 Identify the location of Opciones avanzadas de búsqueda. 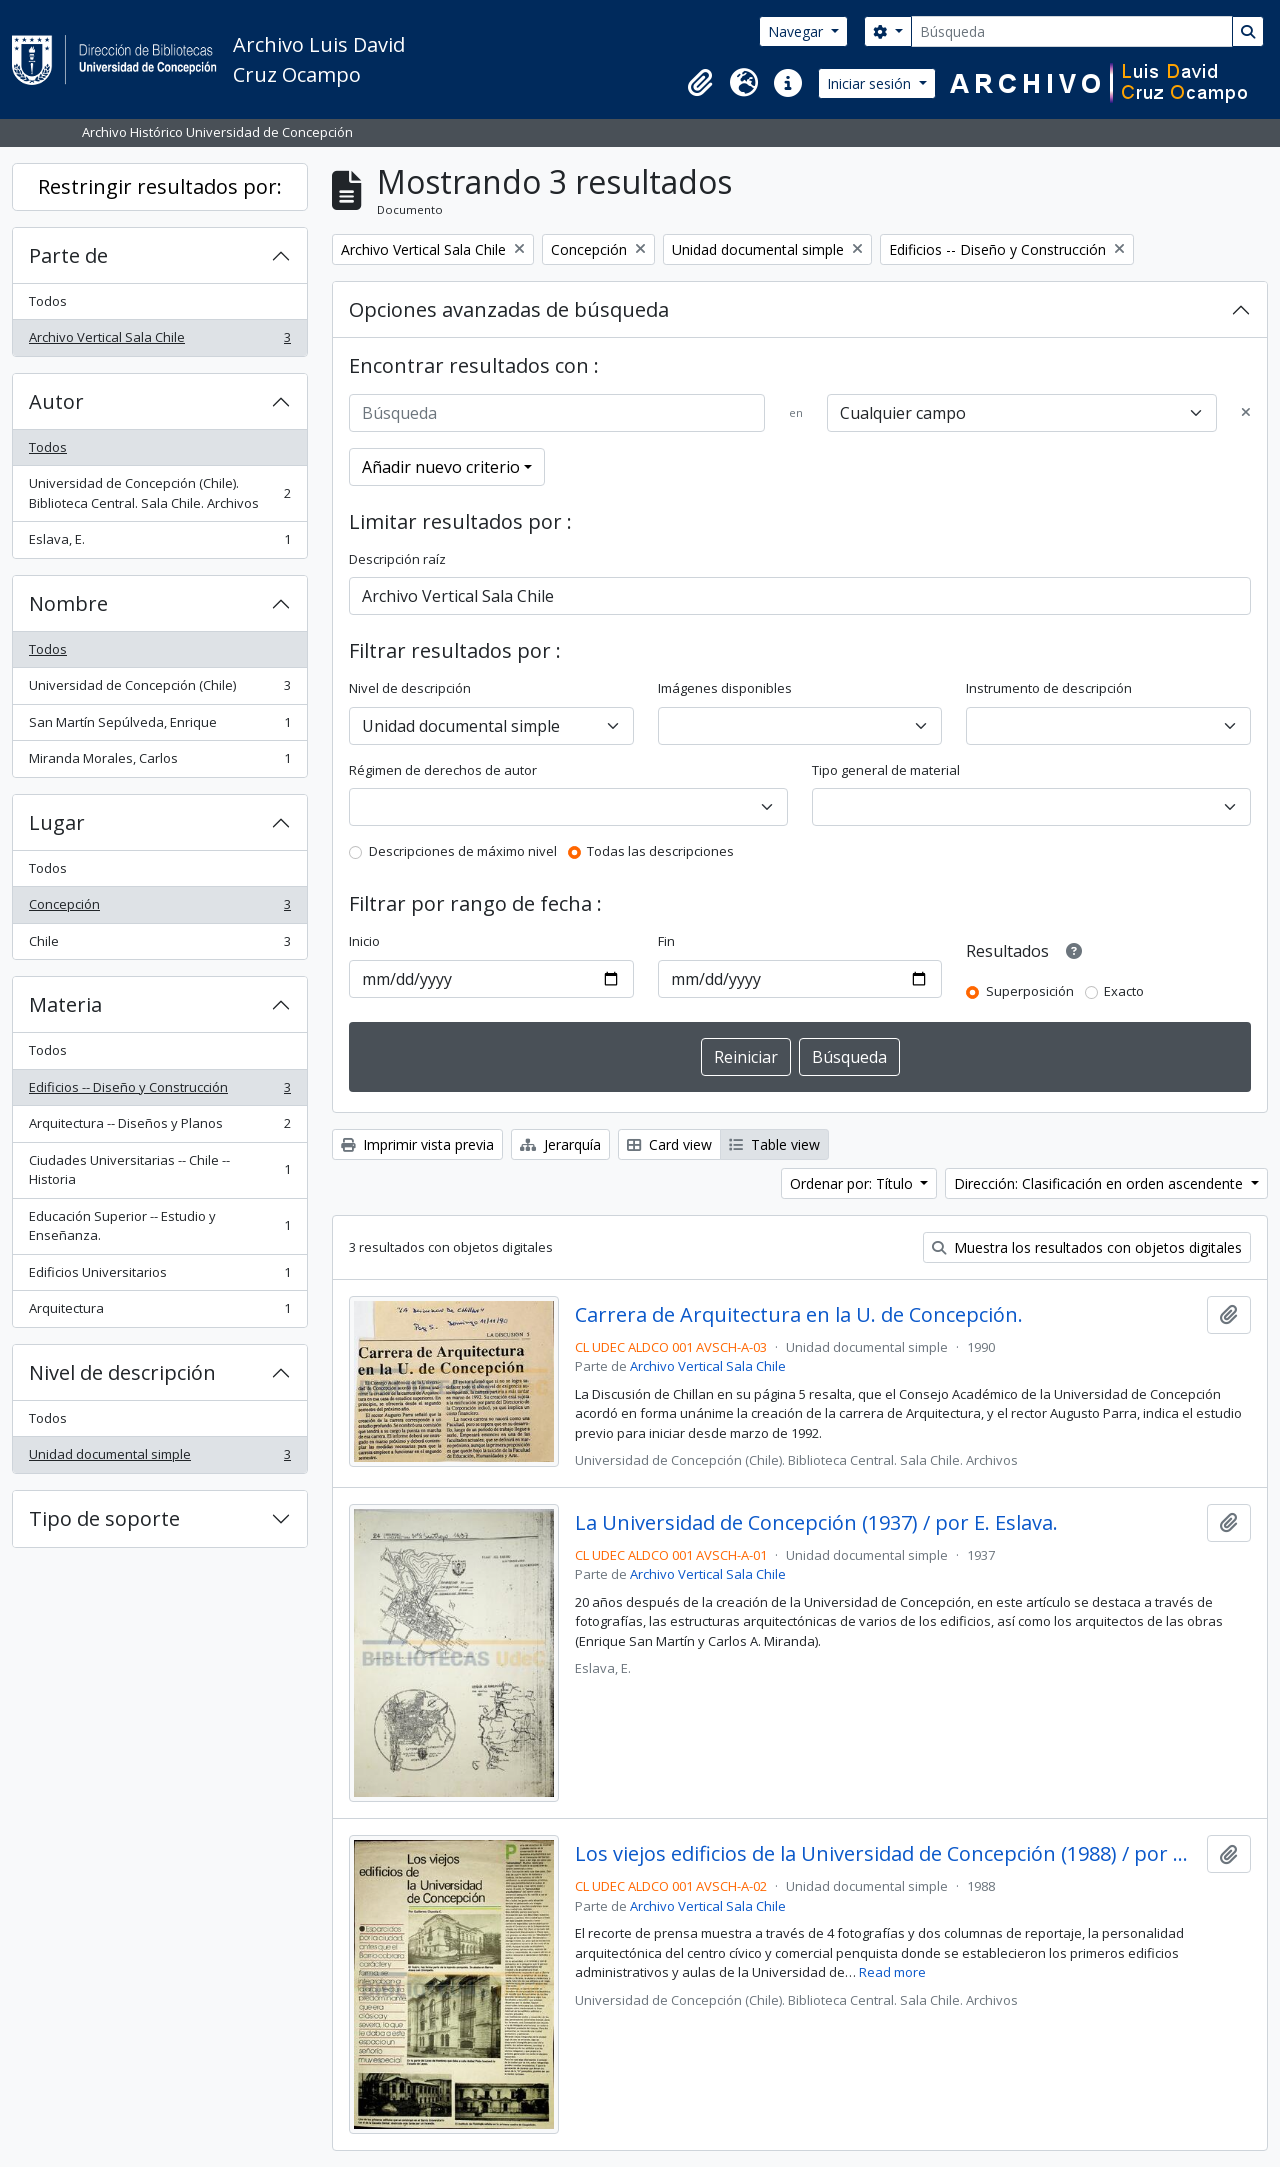
(509, 309).